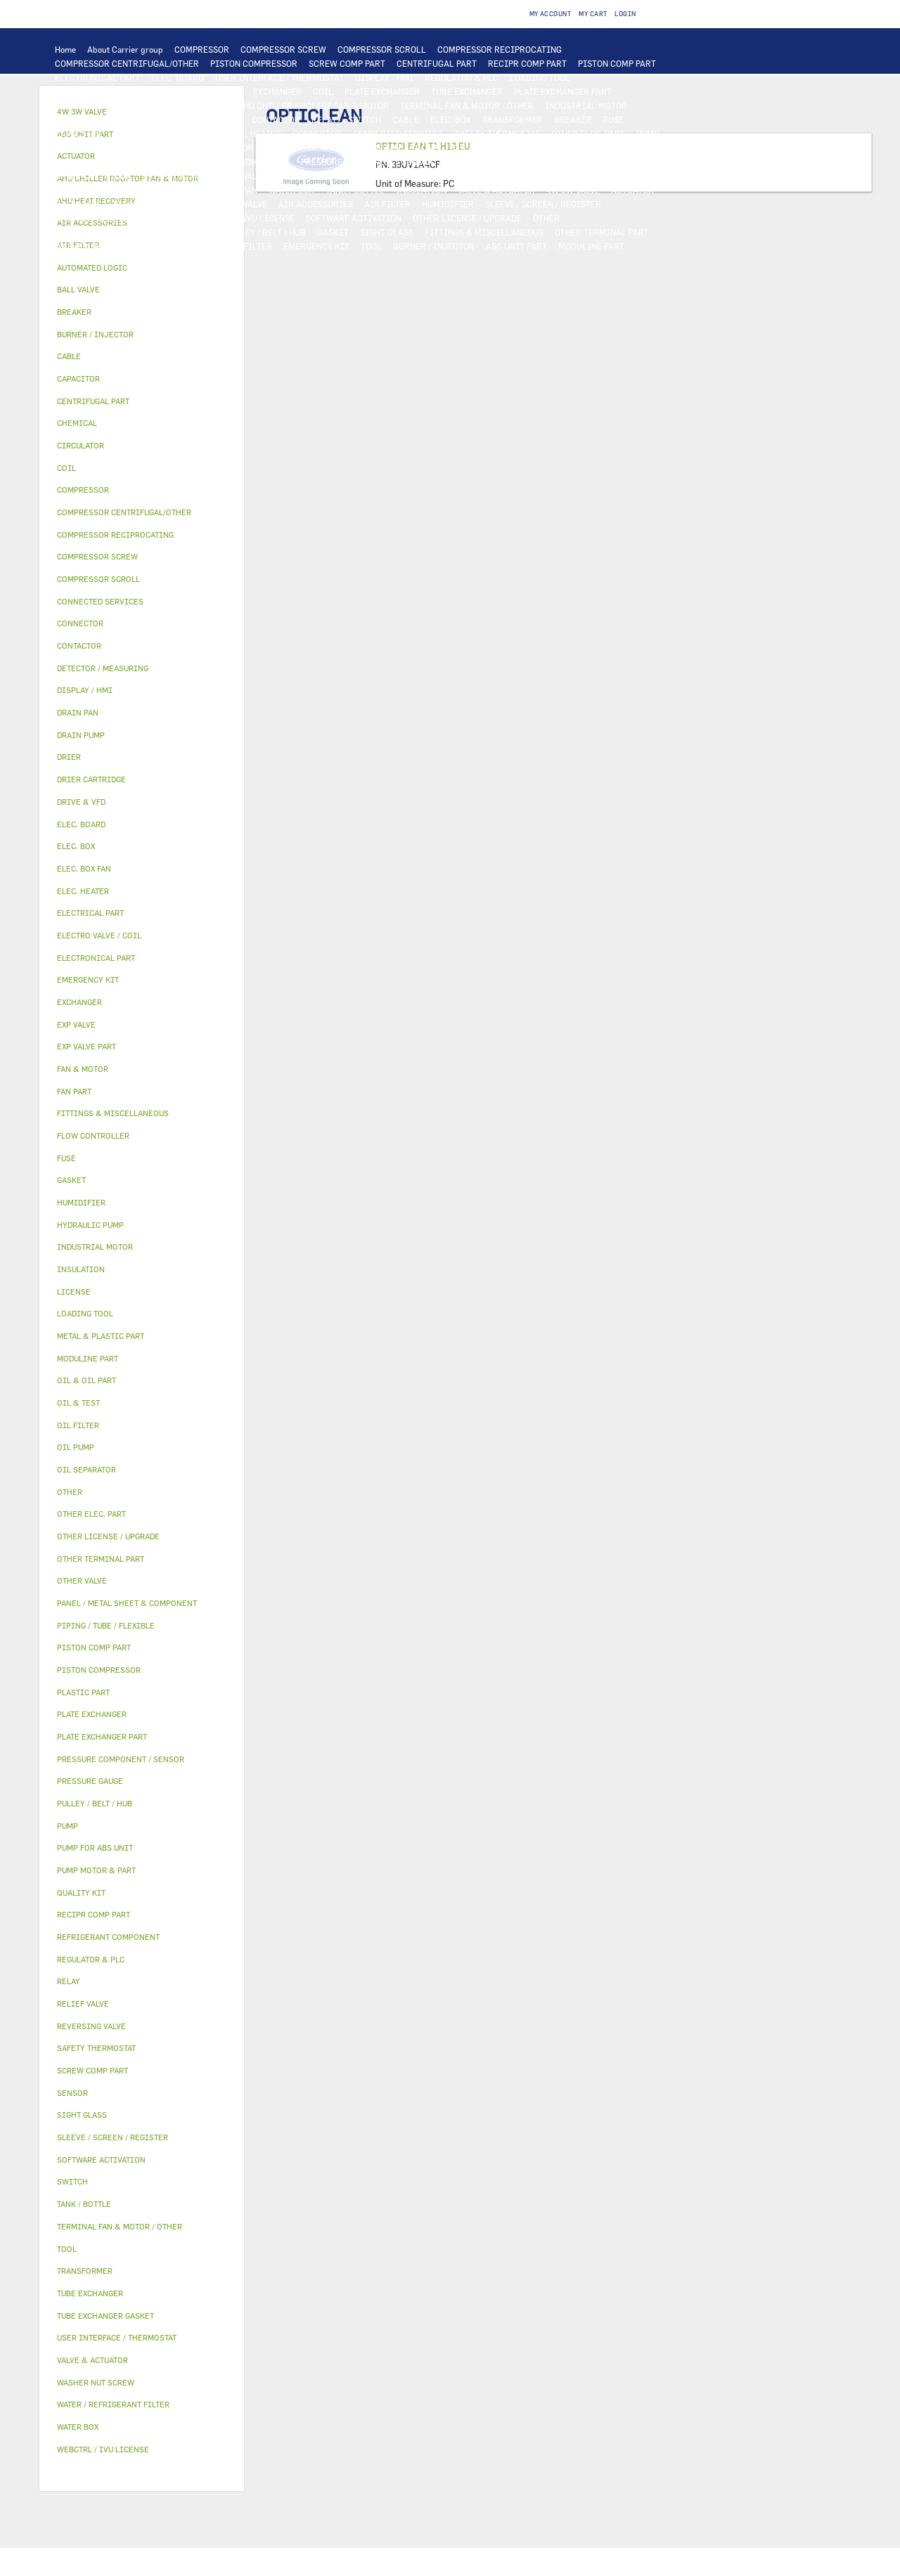  What do you see at coordinates (613, 119) in the screenshot?
I see `FUSE` at bounding box center [613, 119].